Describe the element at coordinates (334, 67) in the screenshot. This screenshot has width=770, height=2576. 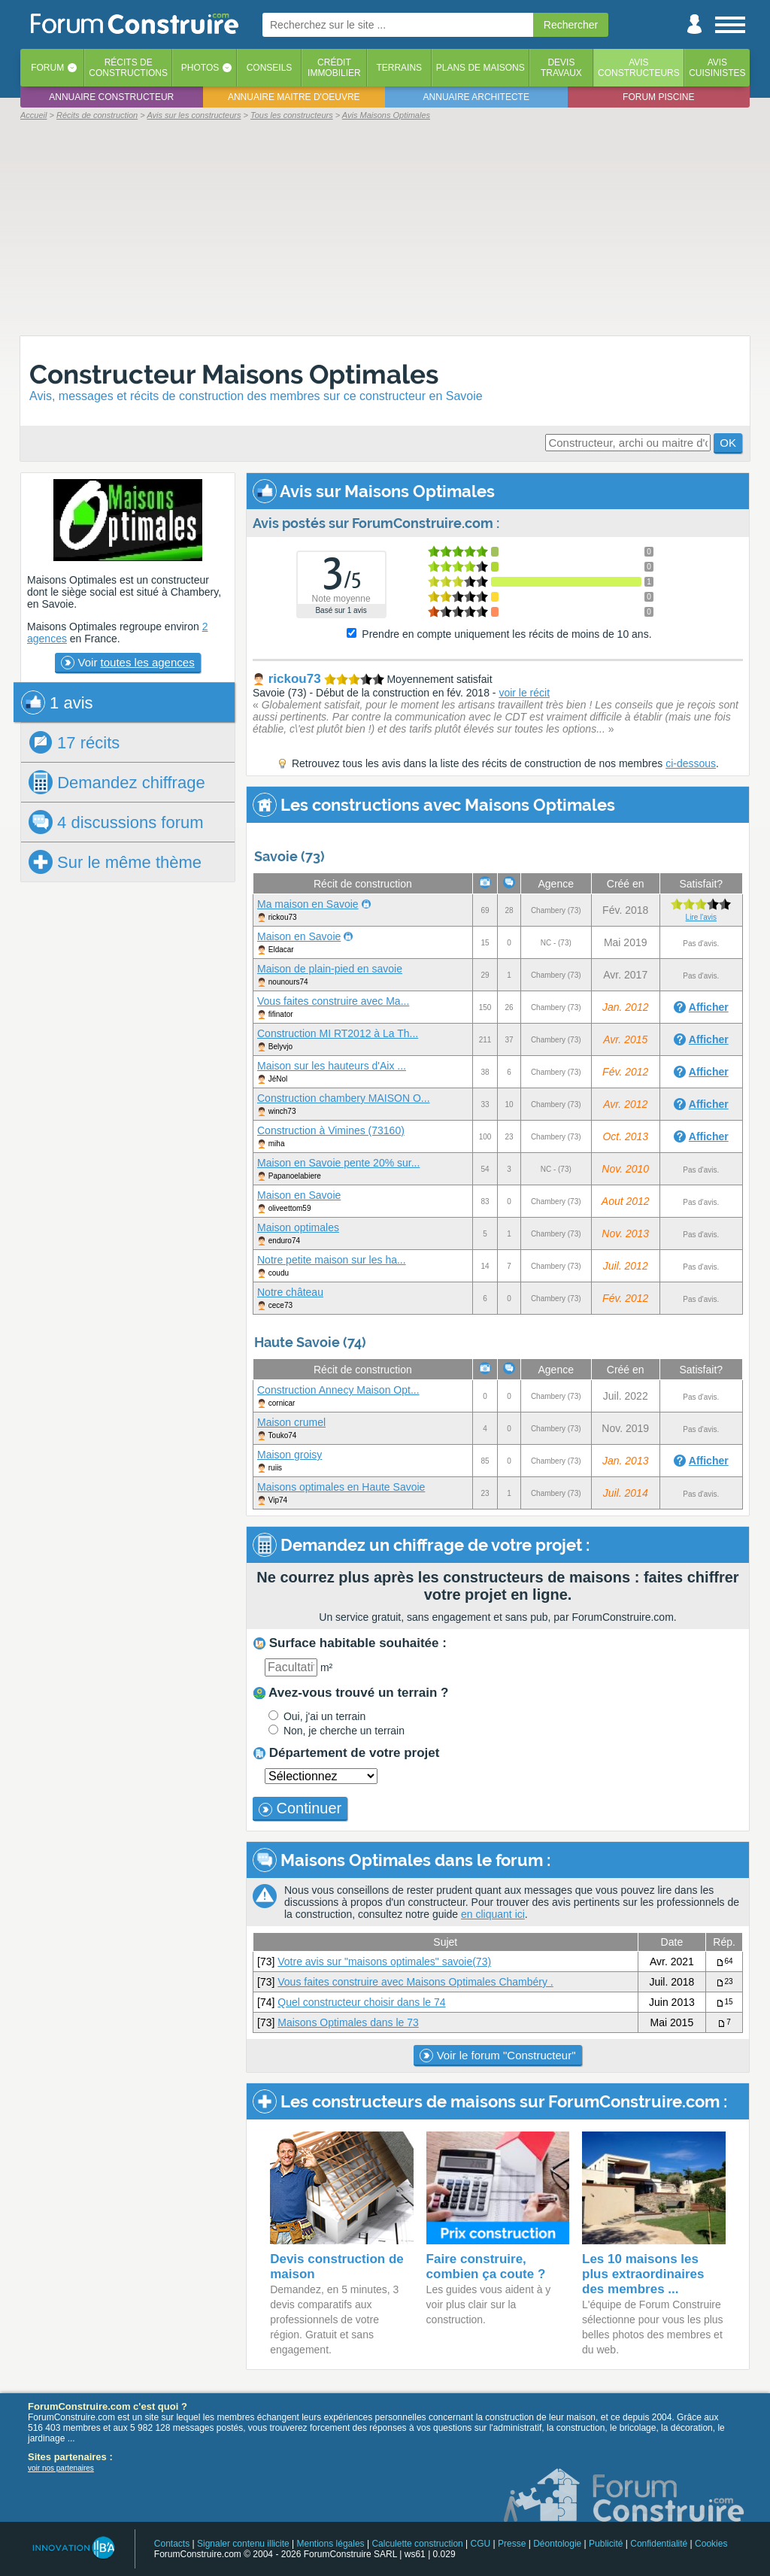
I see `Créditimmobilier` at that location.